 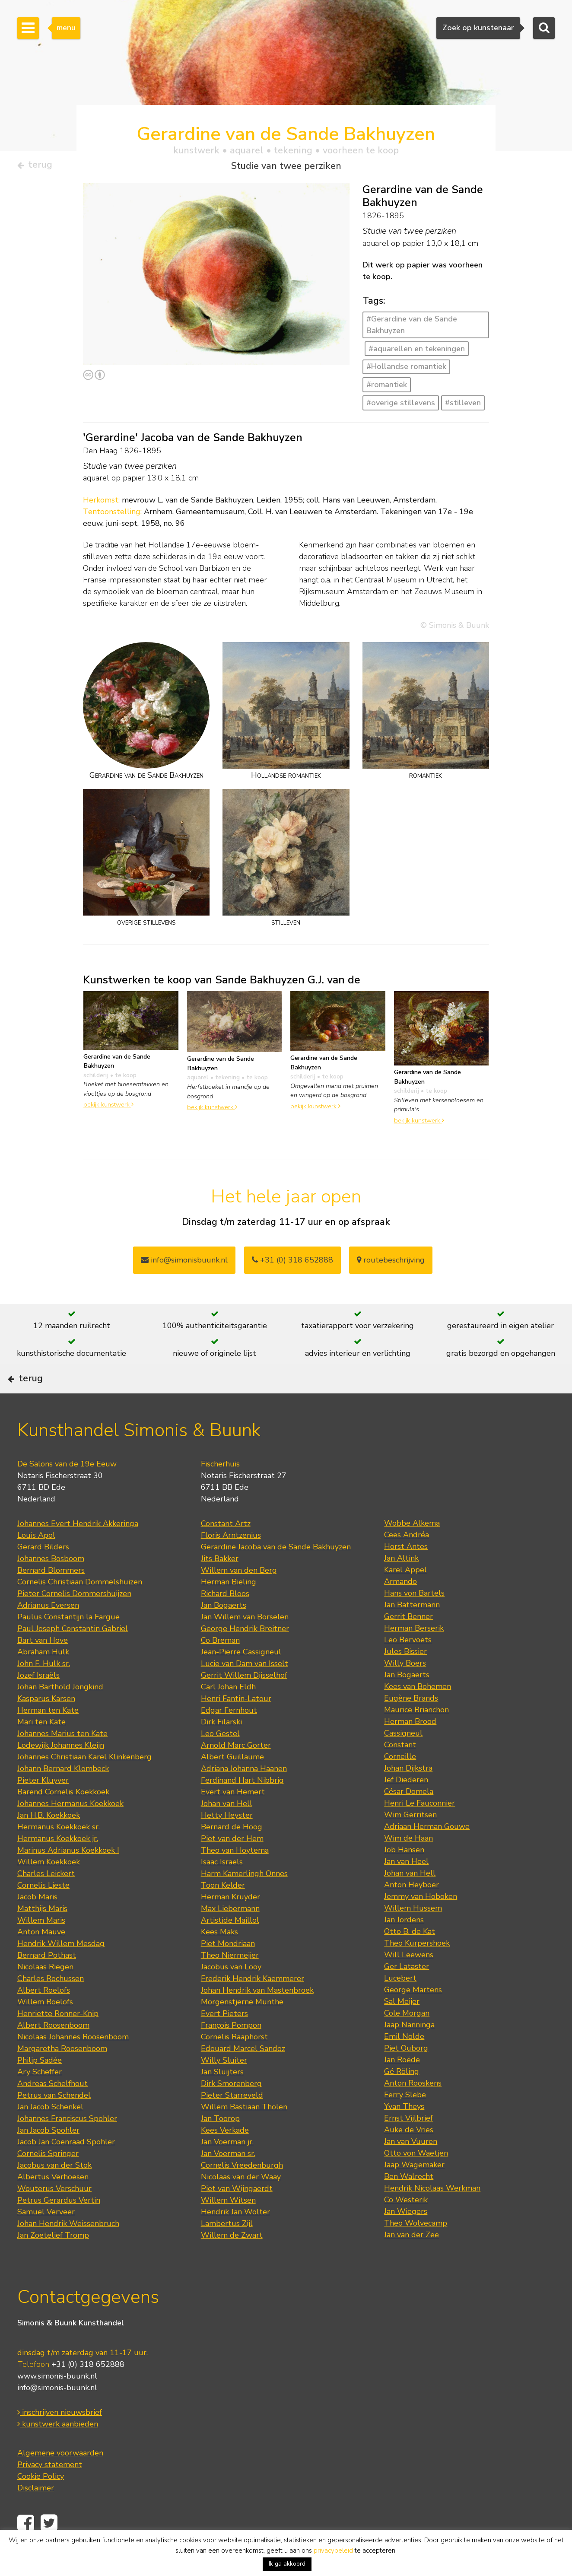 I want to click on Bernard Blommers, so click(x=51, y=1596).